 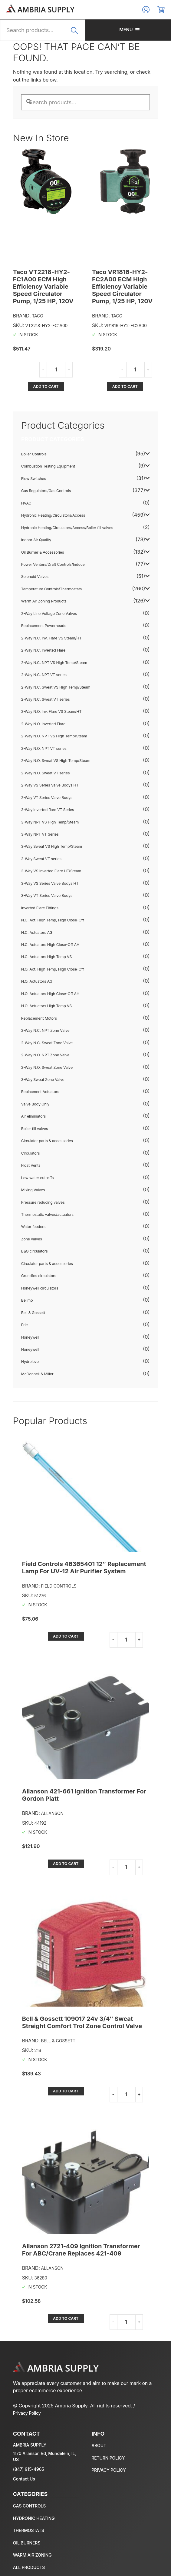 What do you see at coordinates (41, 859) in the screenshot?
I see `3-Way Sweat VT series` at bounding box center [41, 859].